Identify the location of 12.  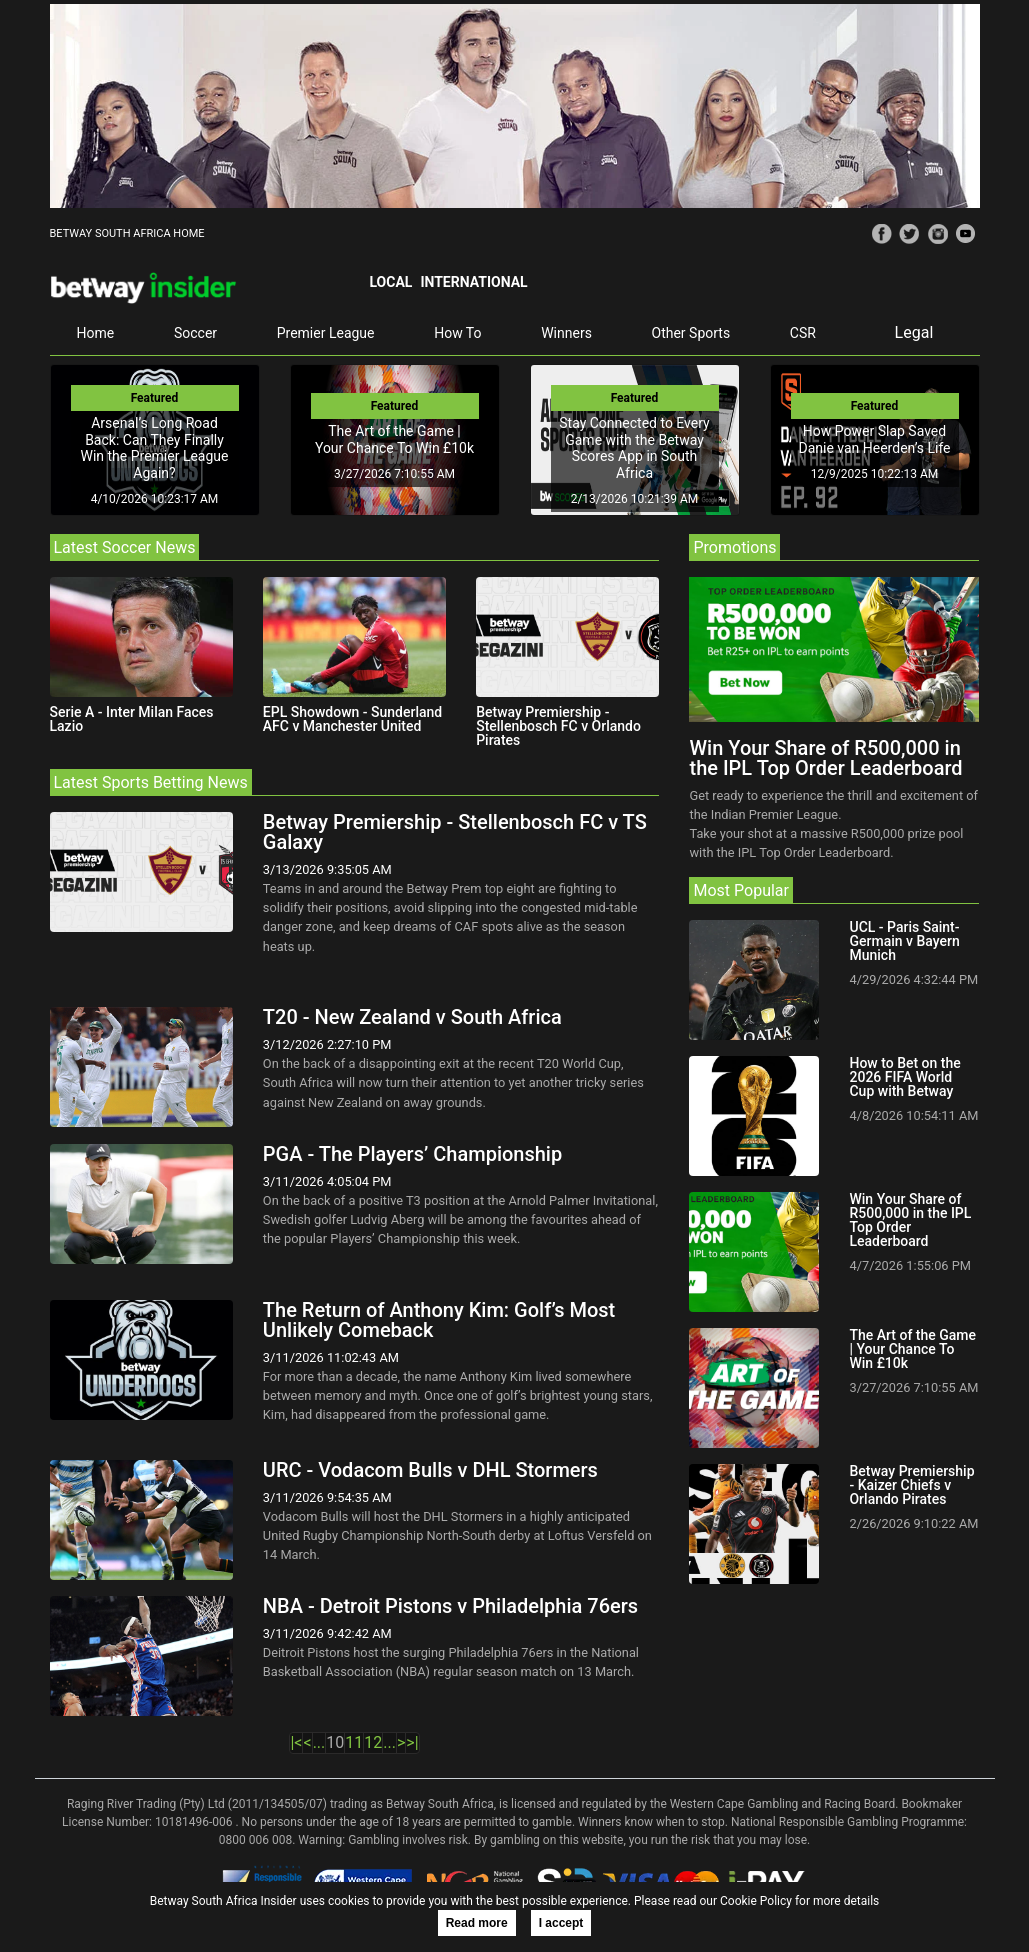
(373, 1742).